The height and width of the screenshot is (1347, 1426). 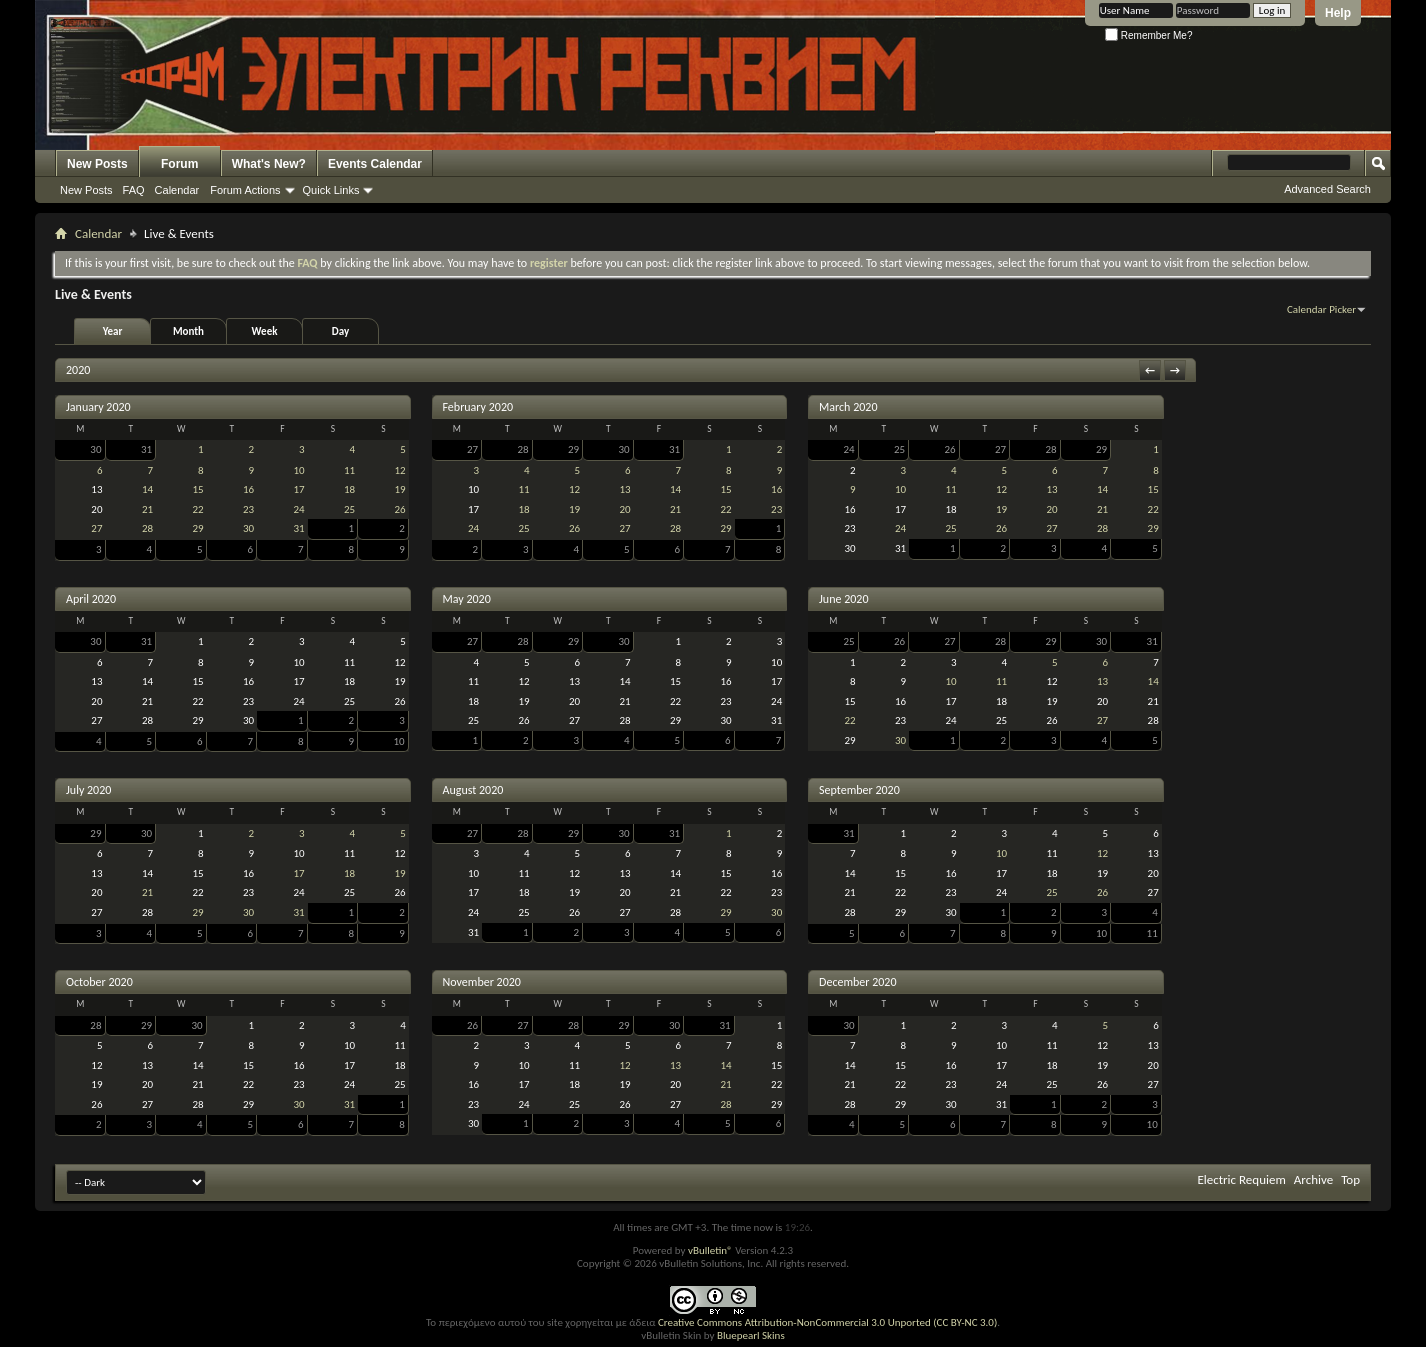 I want to click on 10, so click(x=298, y=470).